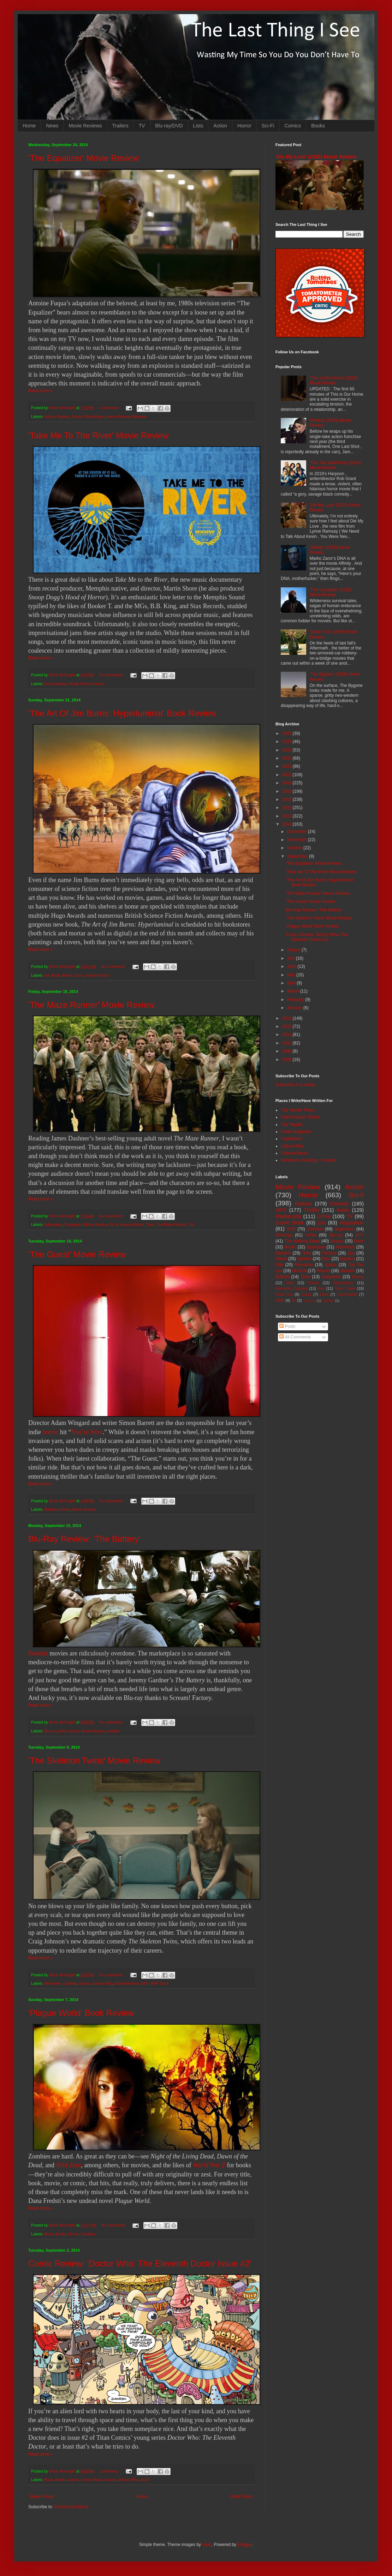 The height and width of the screenshot is (2576, 392). Describe the element at coordinates (52, 1983) in the screenshot. I see `Bill Hader` at that location.